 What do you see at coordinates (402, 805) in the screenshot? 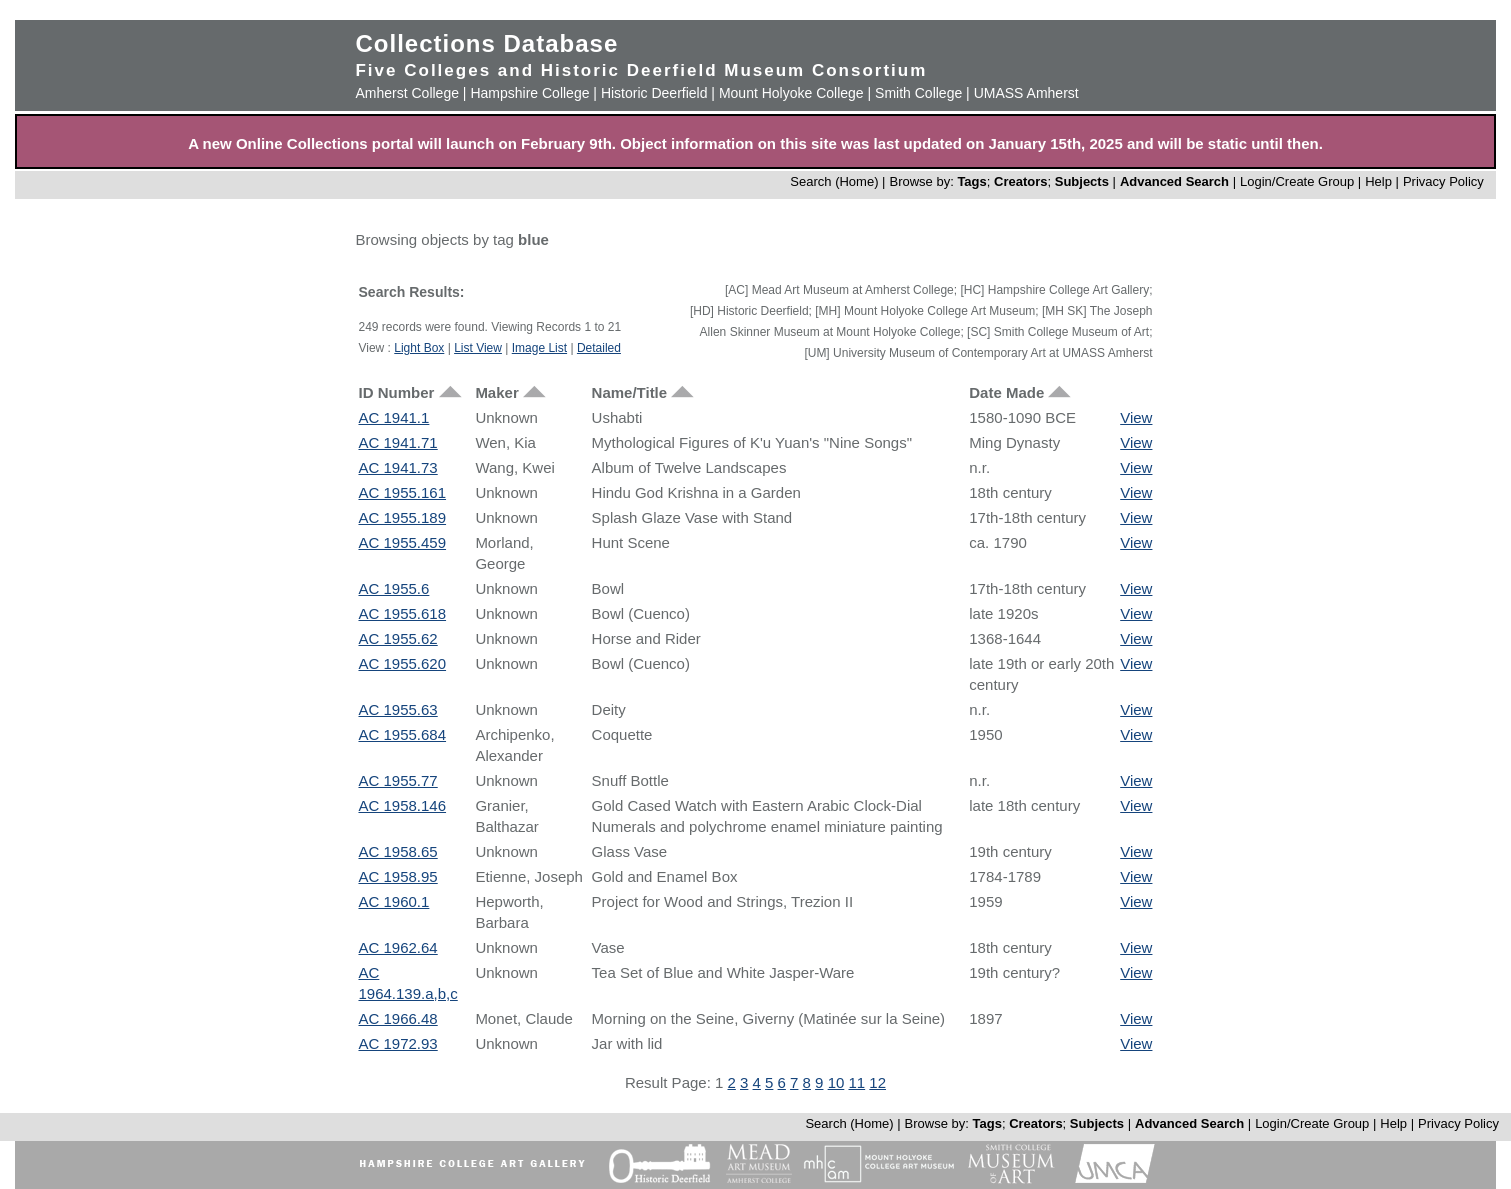
I see `AC 1958.146` at bounding box center [402, 805].